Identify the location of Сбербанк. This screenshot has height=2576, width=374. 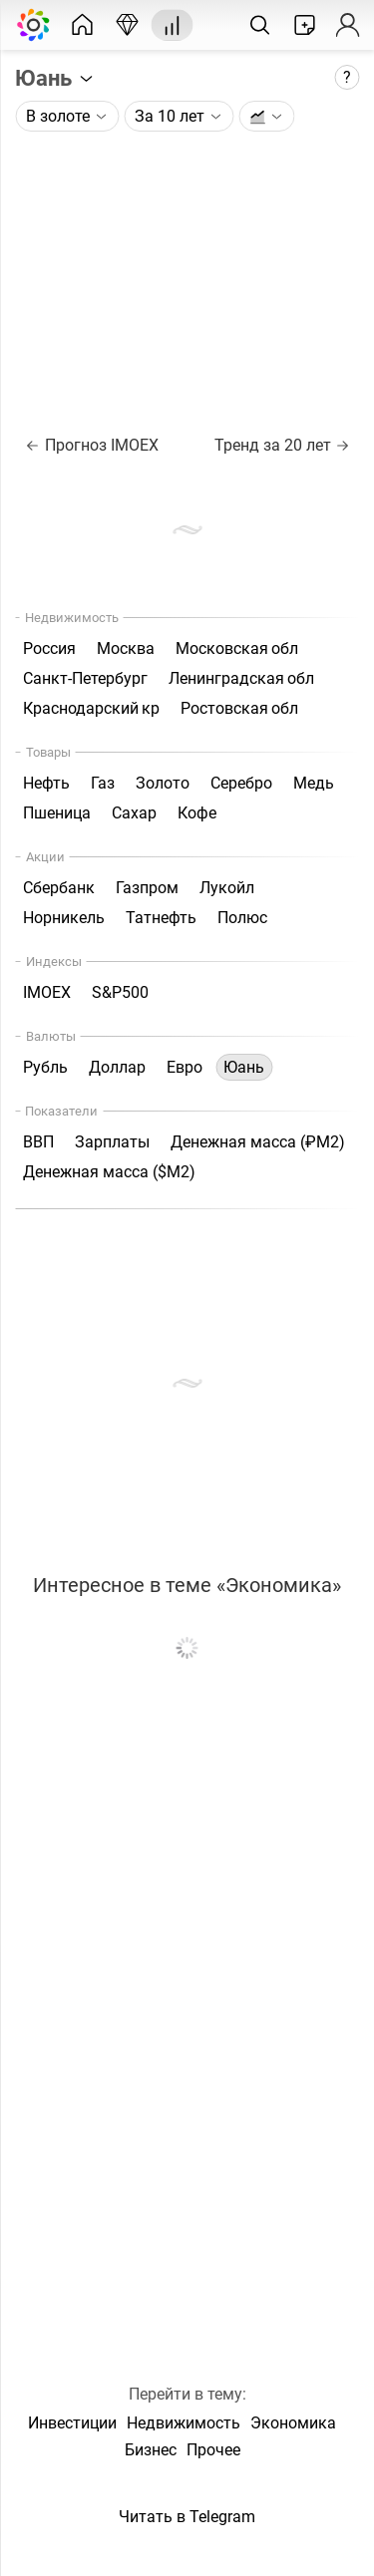
(59, 887).